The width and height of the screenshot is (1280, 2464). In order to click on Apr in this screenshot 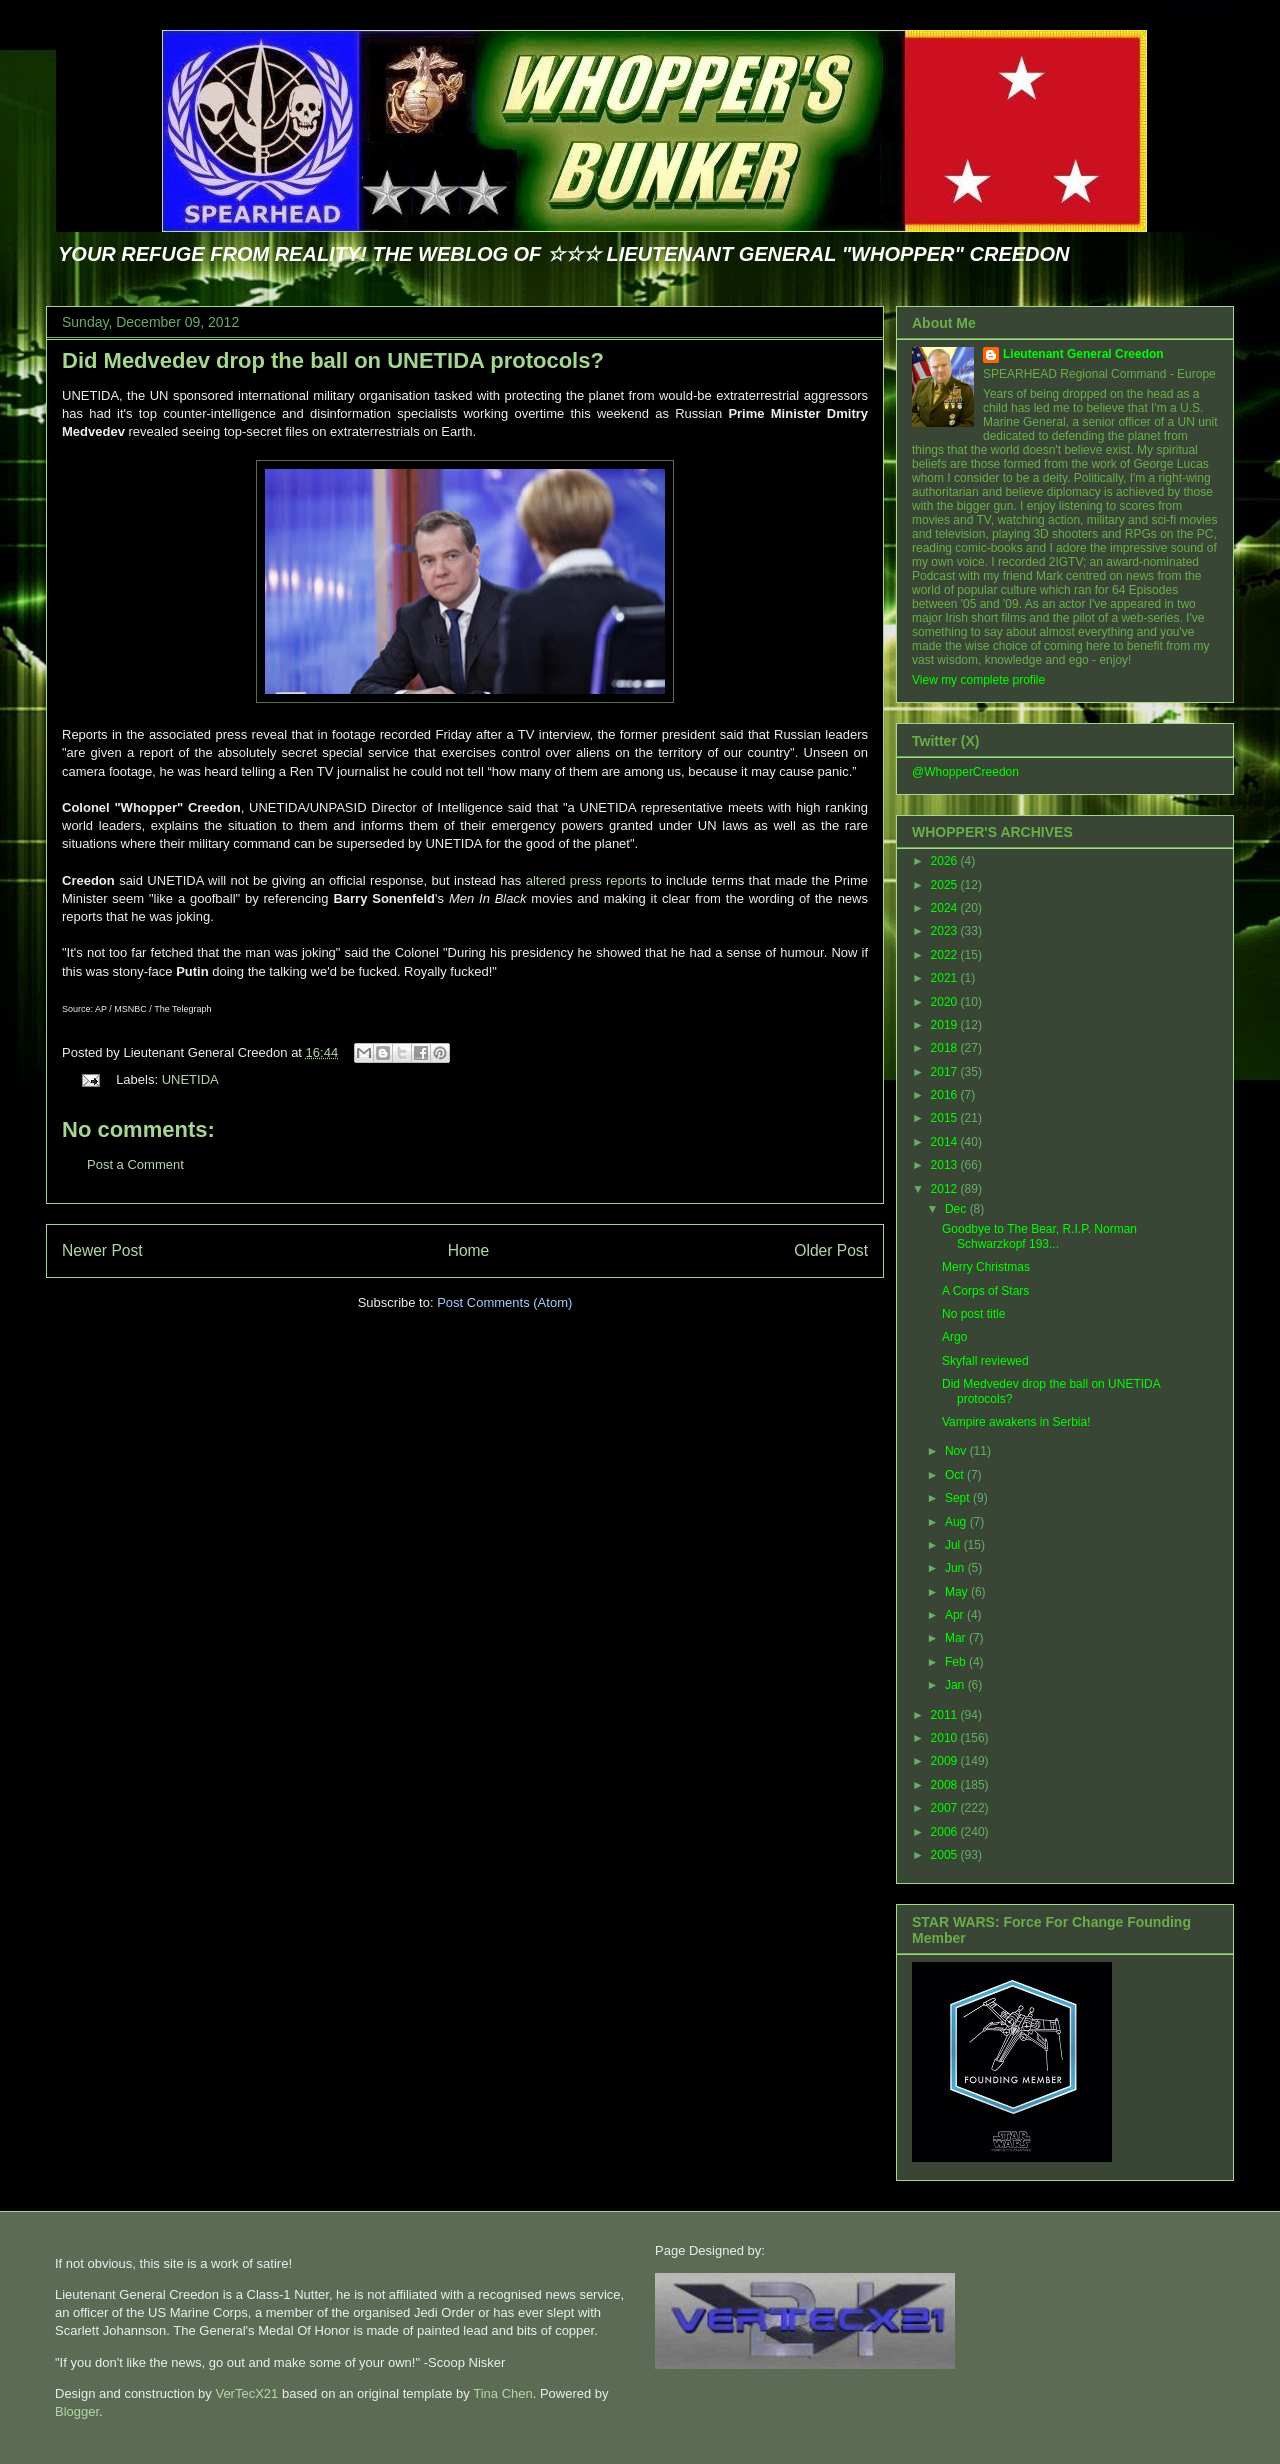, I will do `click(956, 1615)`.